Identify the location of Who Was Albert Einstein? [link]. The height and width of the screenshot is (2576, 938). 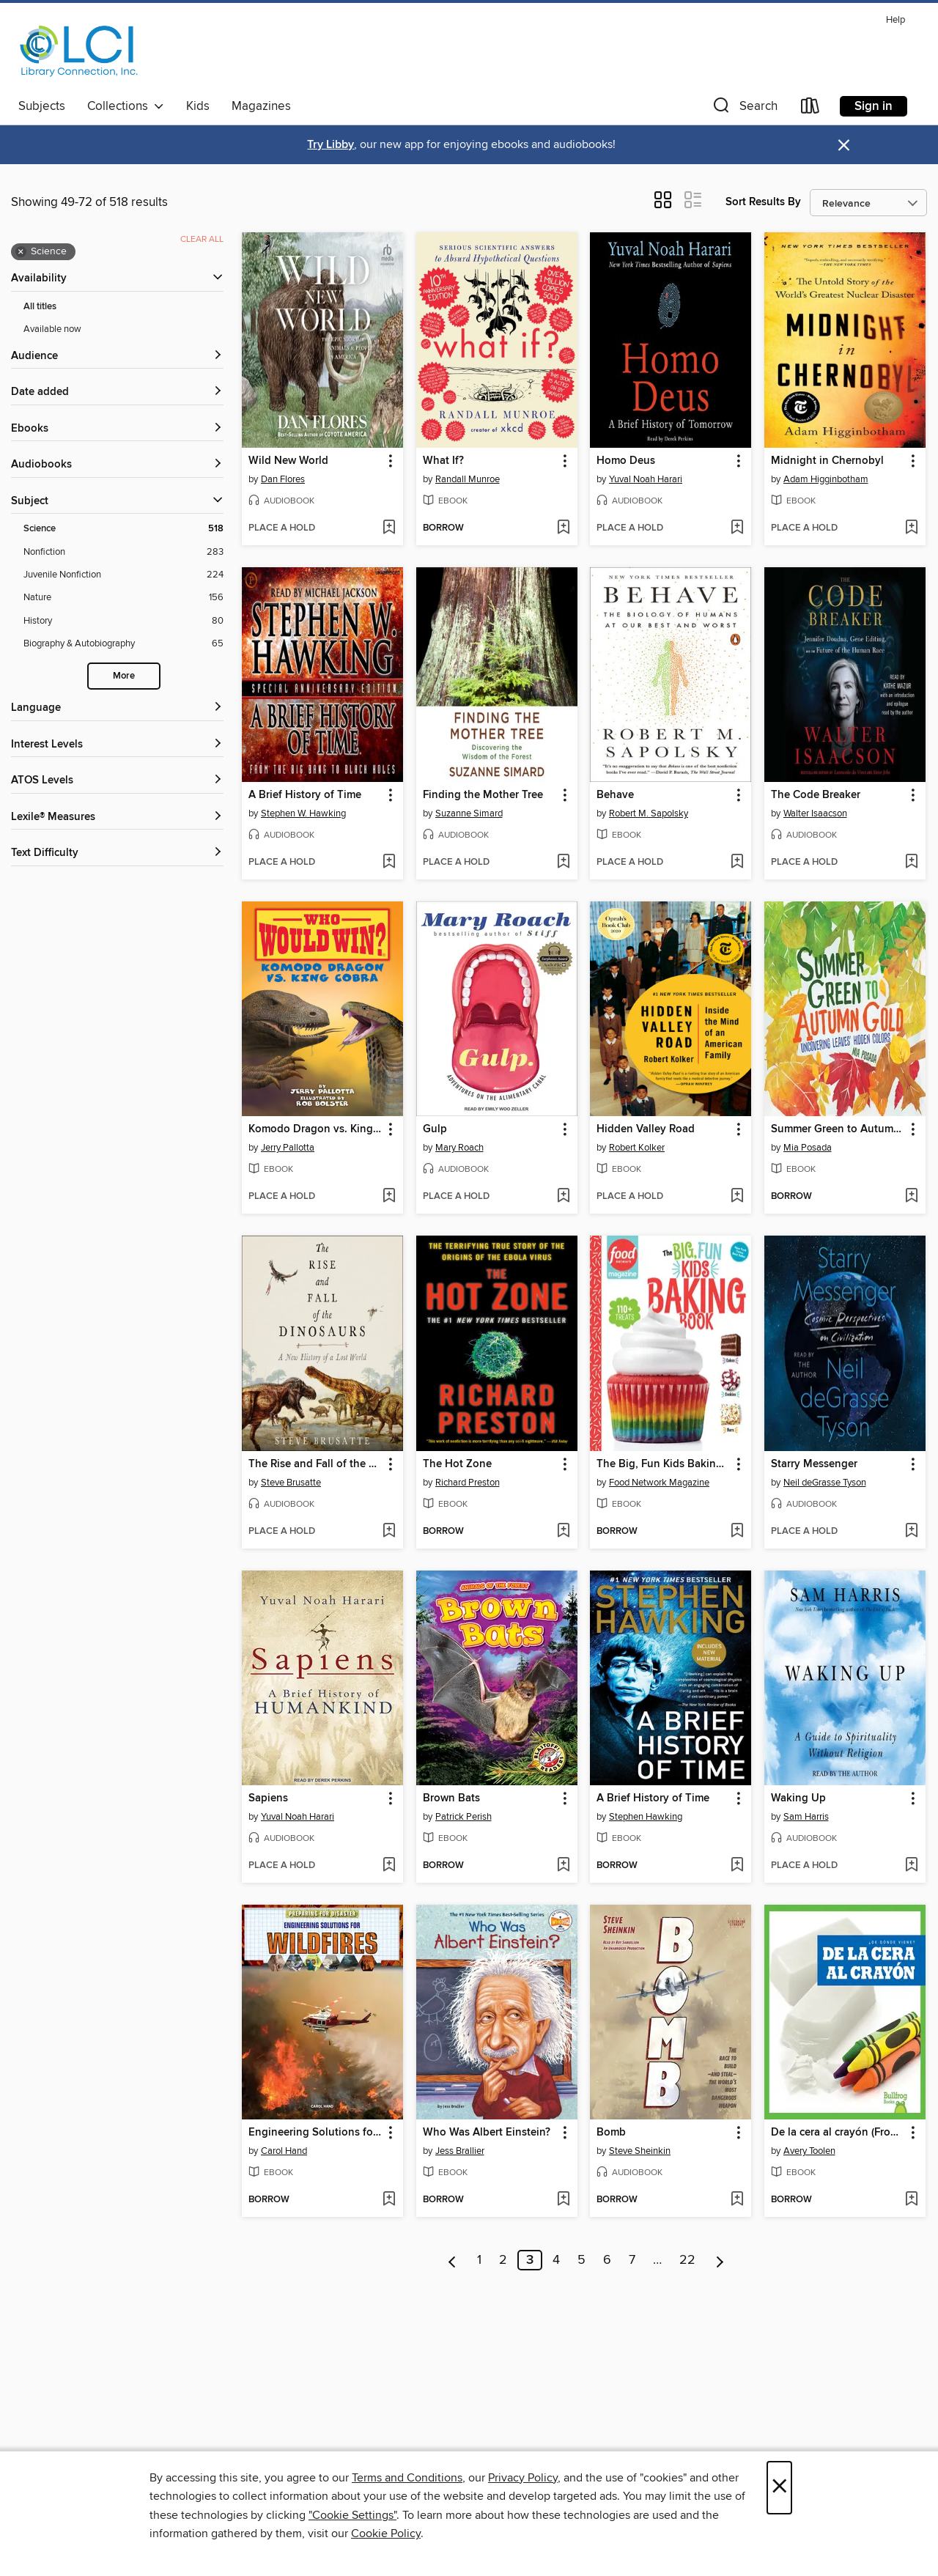
(486, 2132).